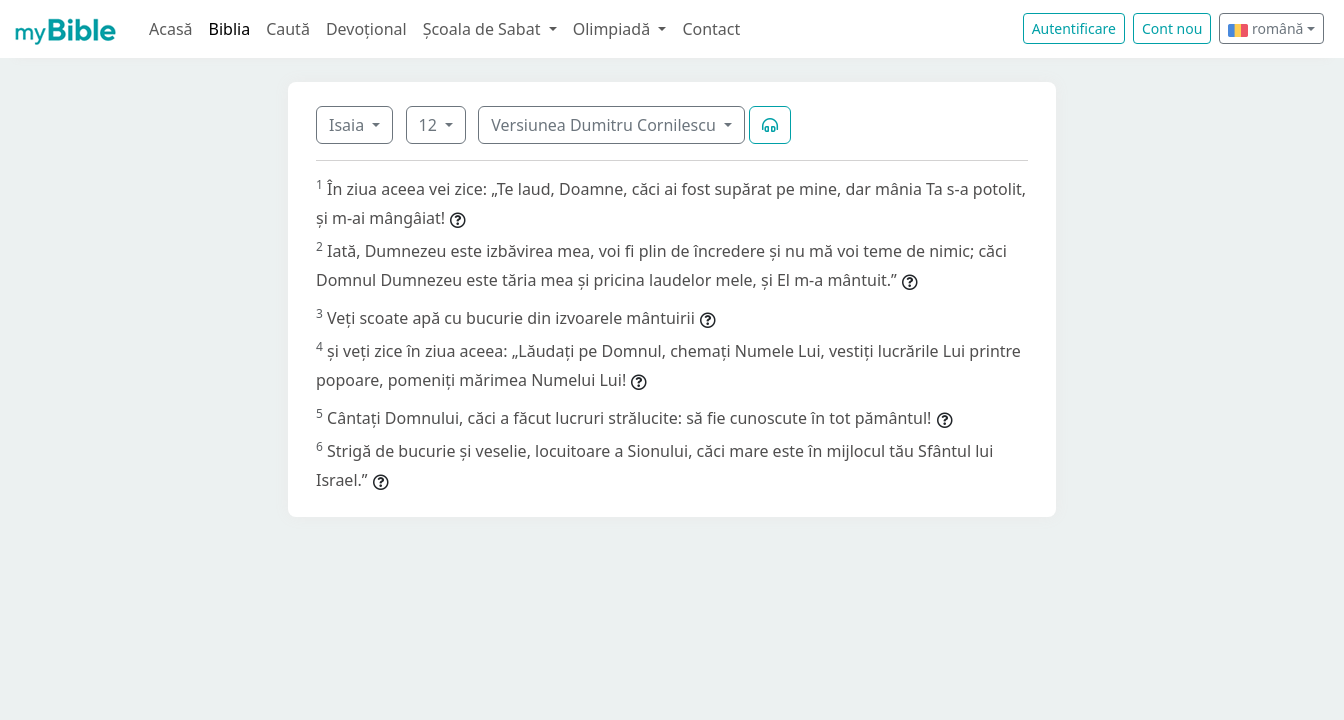 The height and width of the screenshot is (720, 1344). Describe the element at coordinates (1265, 28) in the screenshot. I see `română` at that location.